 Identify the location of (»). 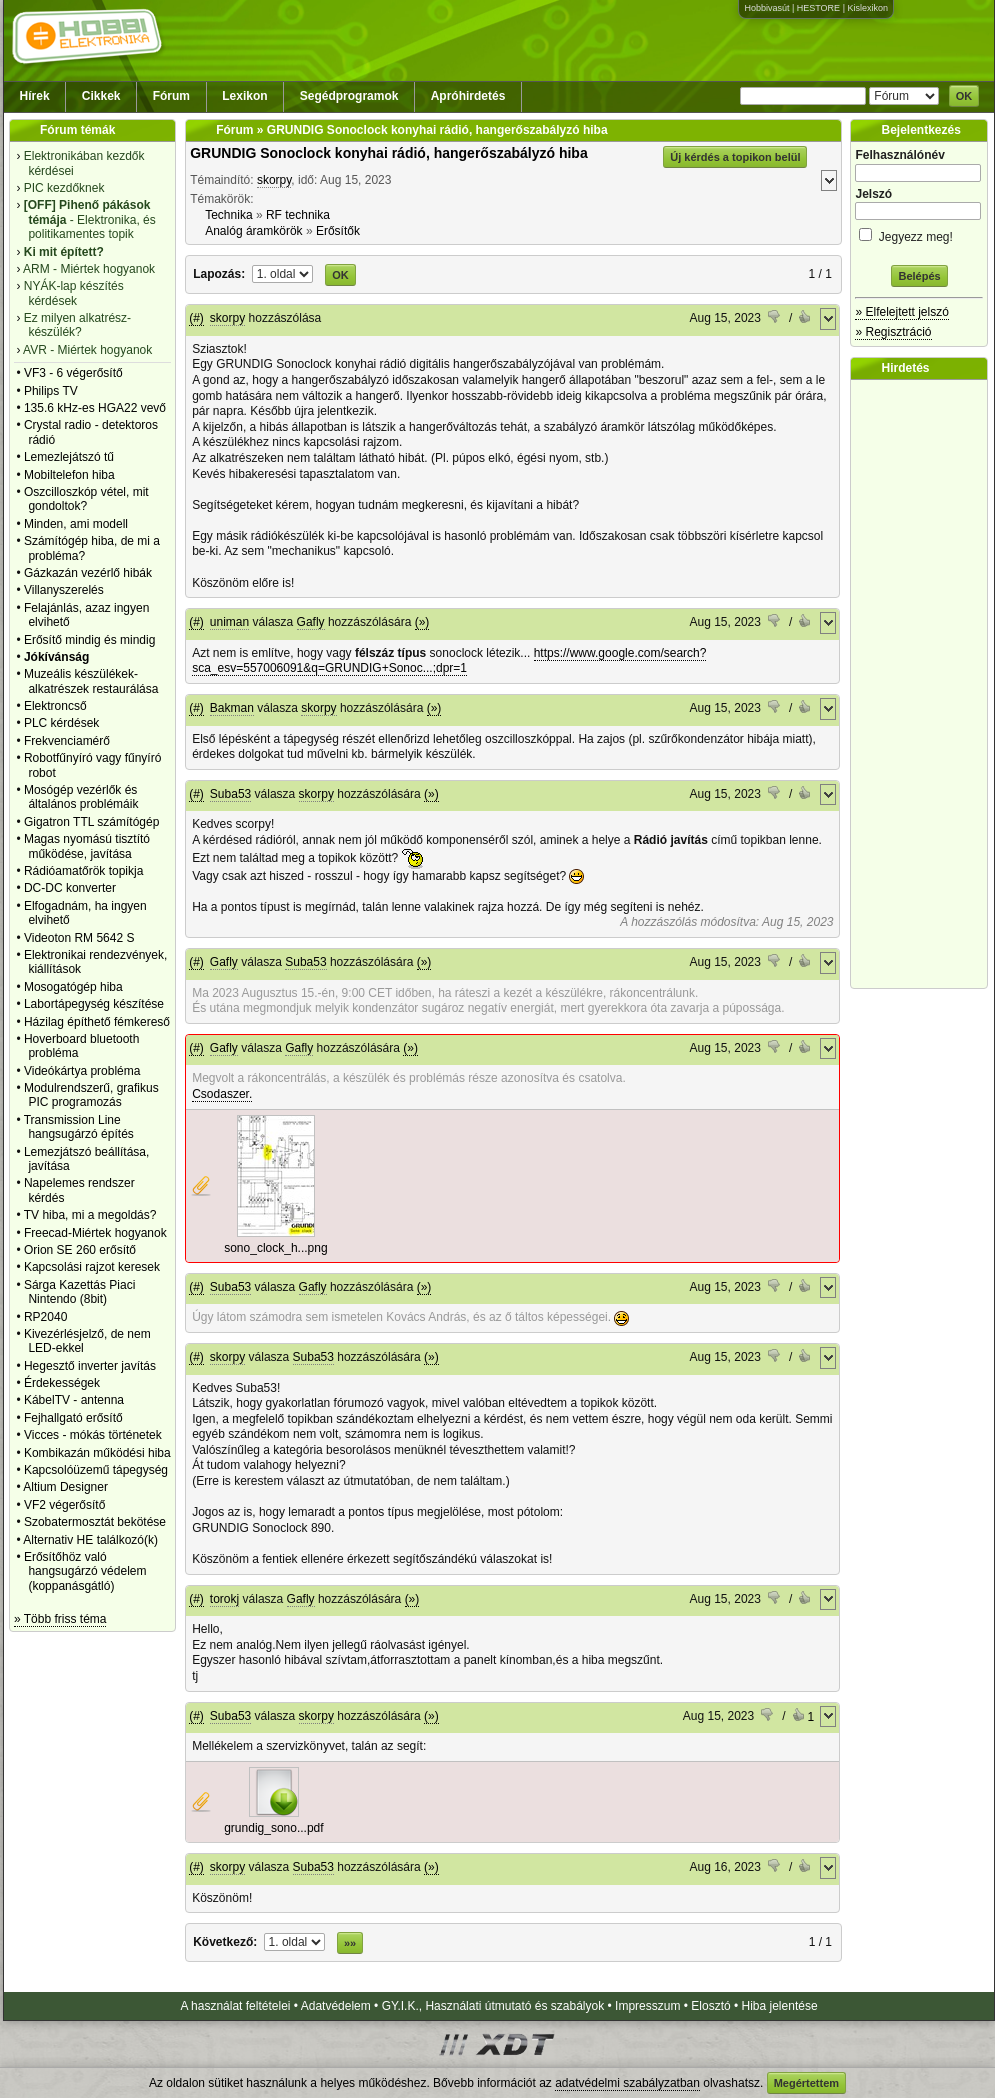
(422, 622).